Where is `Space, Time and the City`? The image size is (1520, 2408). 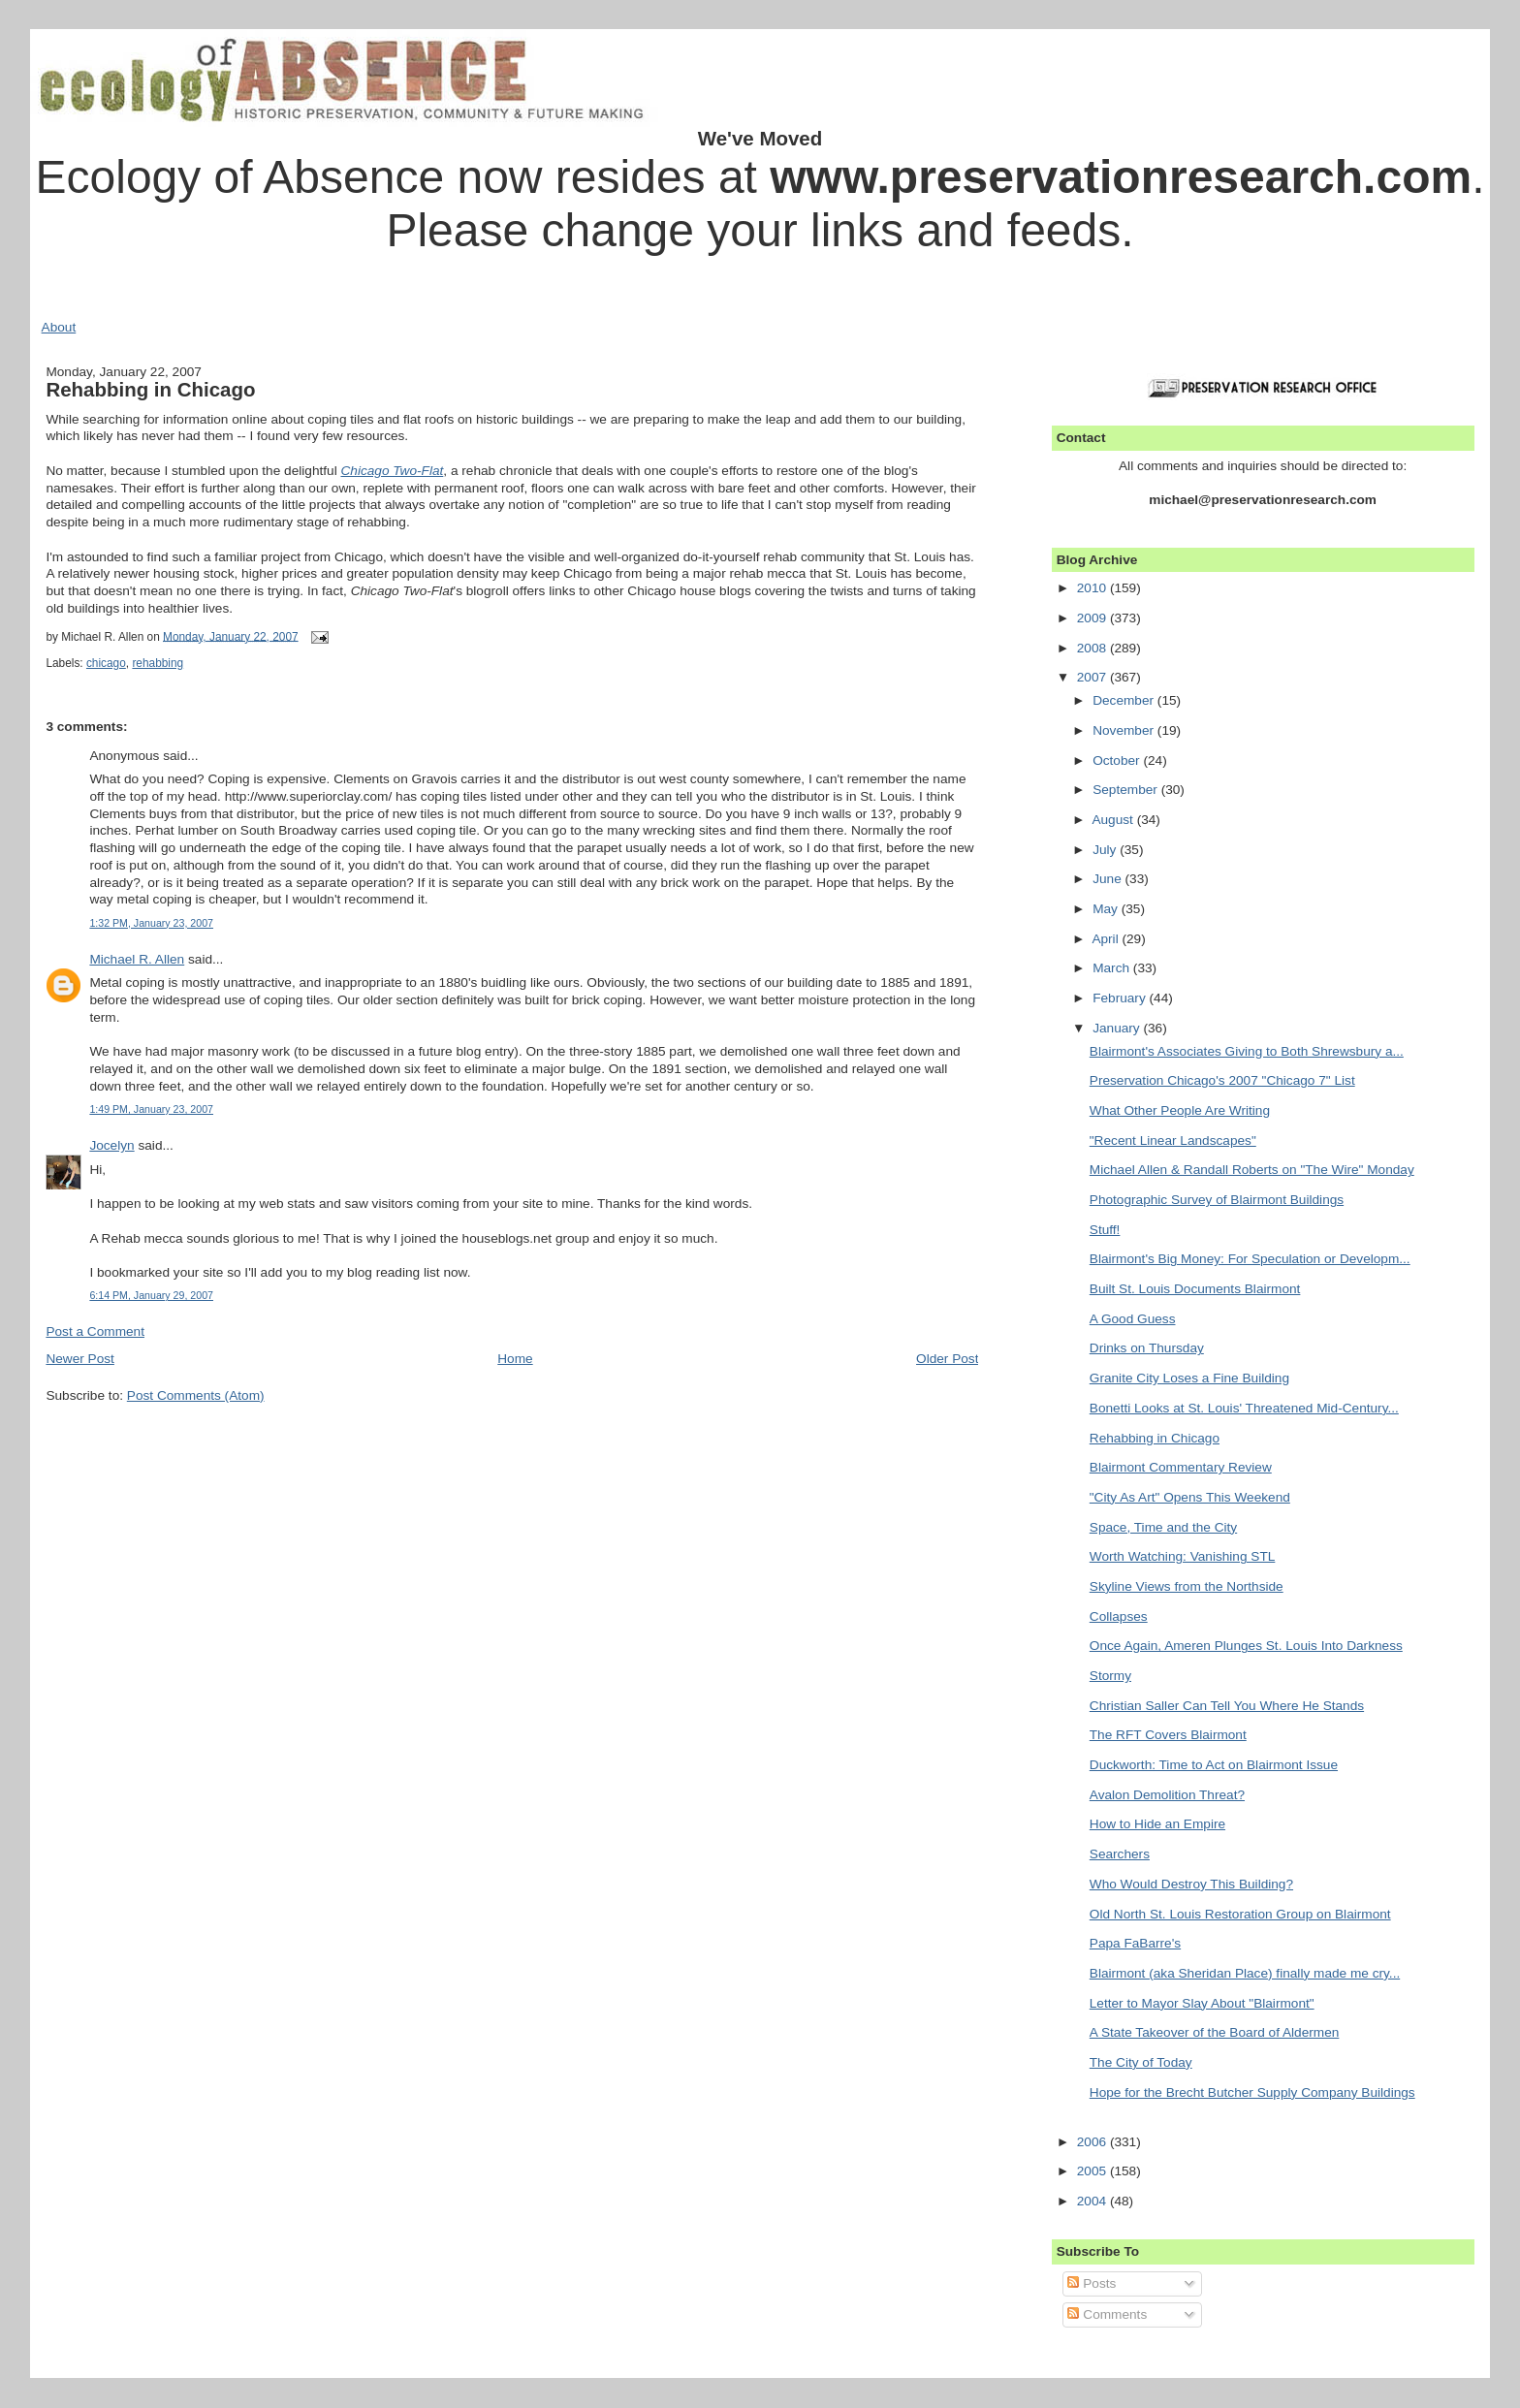
Space, Time and the City is located at coordinates (1163, 1527).